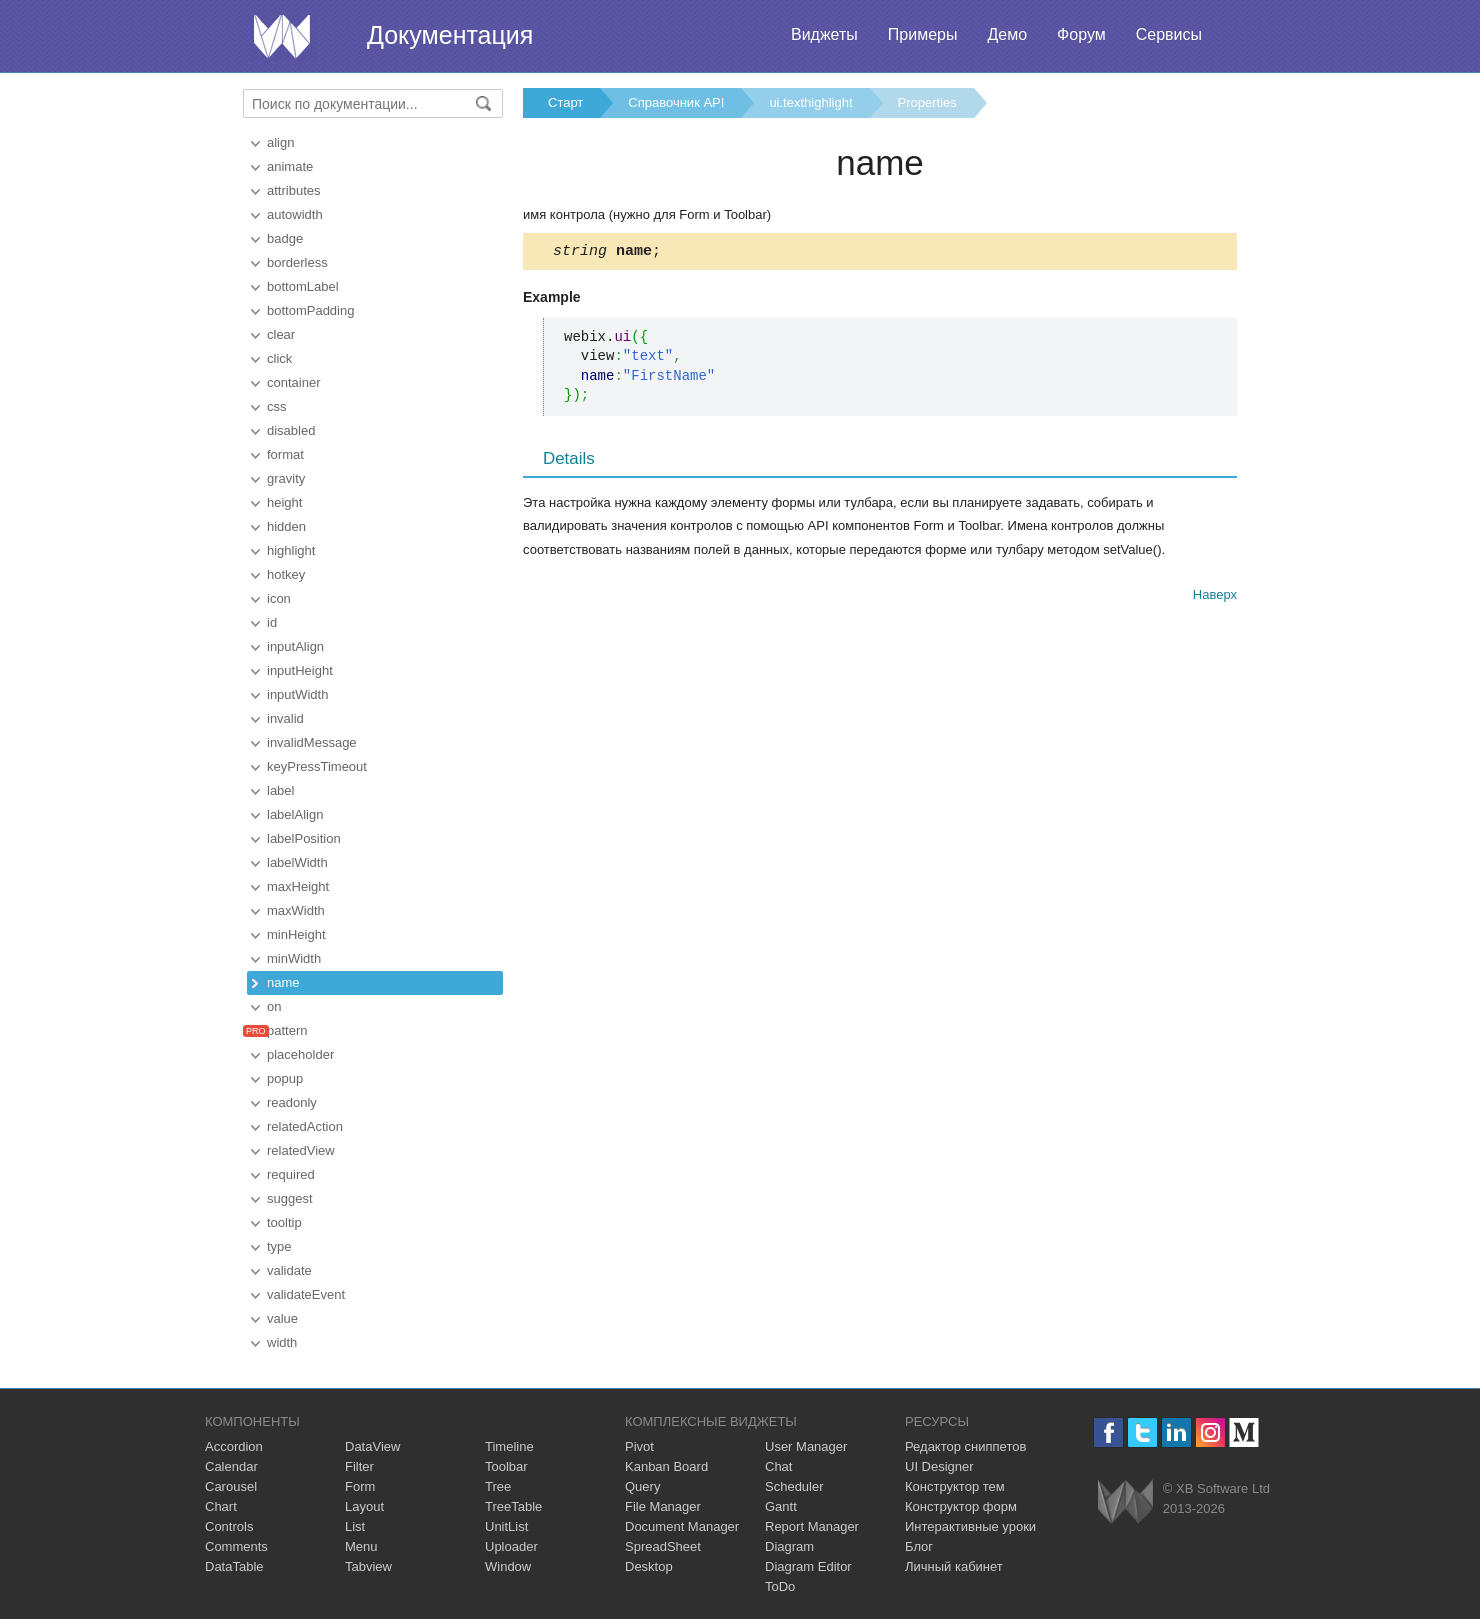 This screenshot has width=1480, height=1619. I want to click on User Manager, so click(806, 1446).